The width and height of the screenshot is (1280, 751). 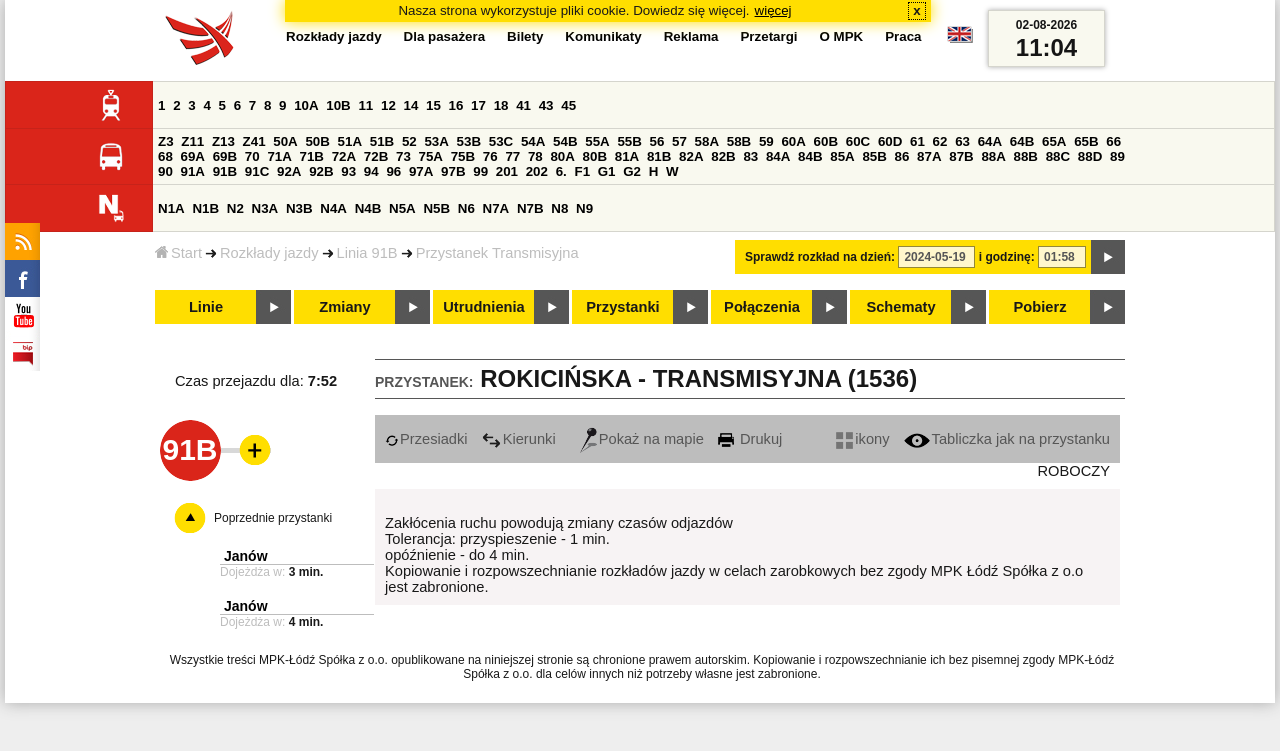 What do you see at coordinates (178, 253) in the screenshot?
I see `Start` at bounding box center [178, 253].